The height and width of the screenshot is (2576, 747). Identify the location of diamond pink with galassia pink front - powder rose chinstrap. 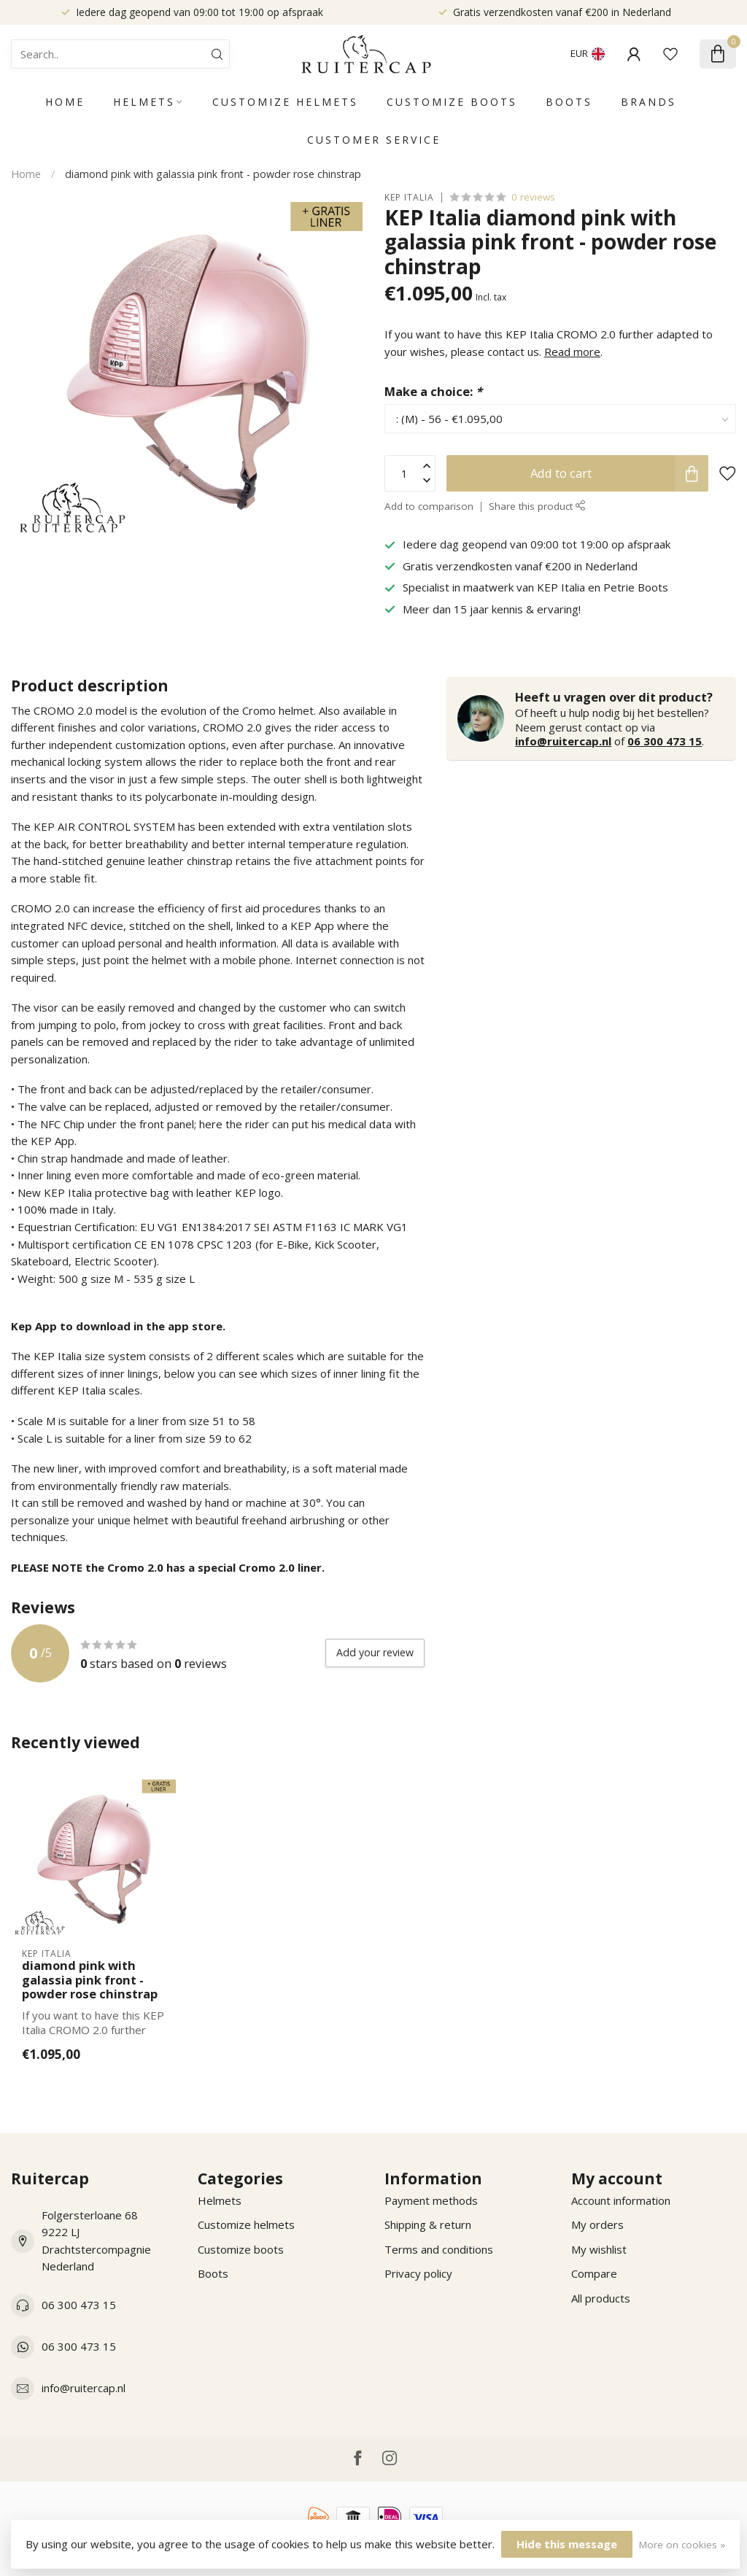
(213, 174).